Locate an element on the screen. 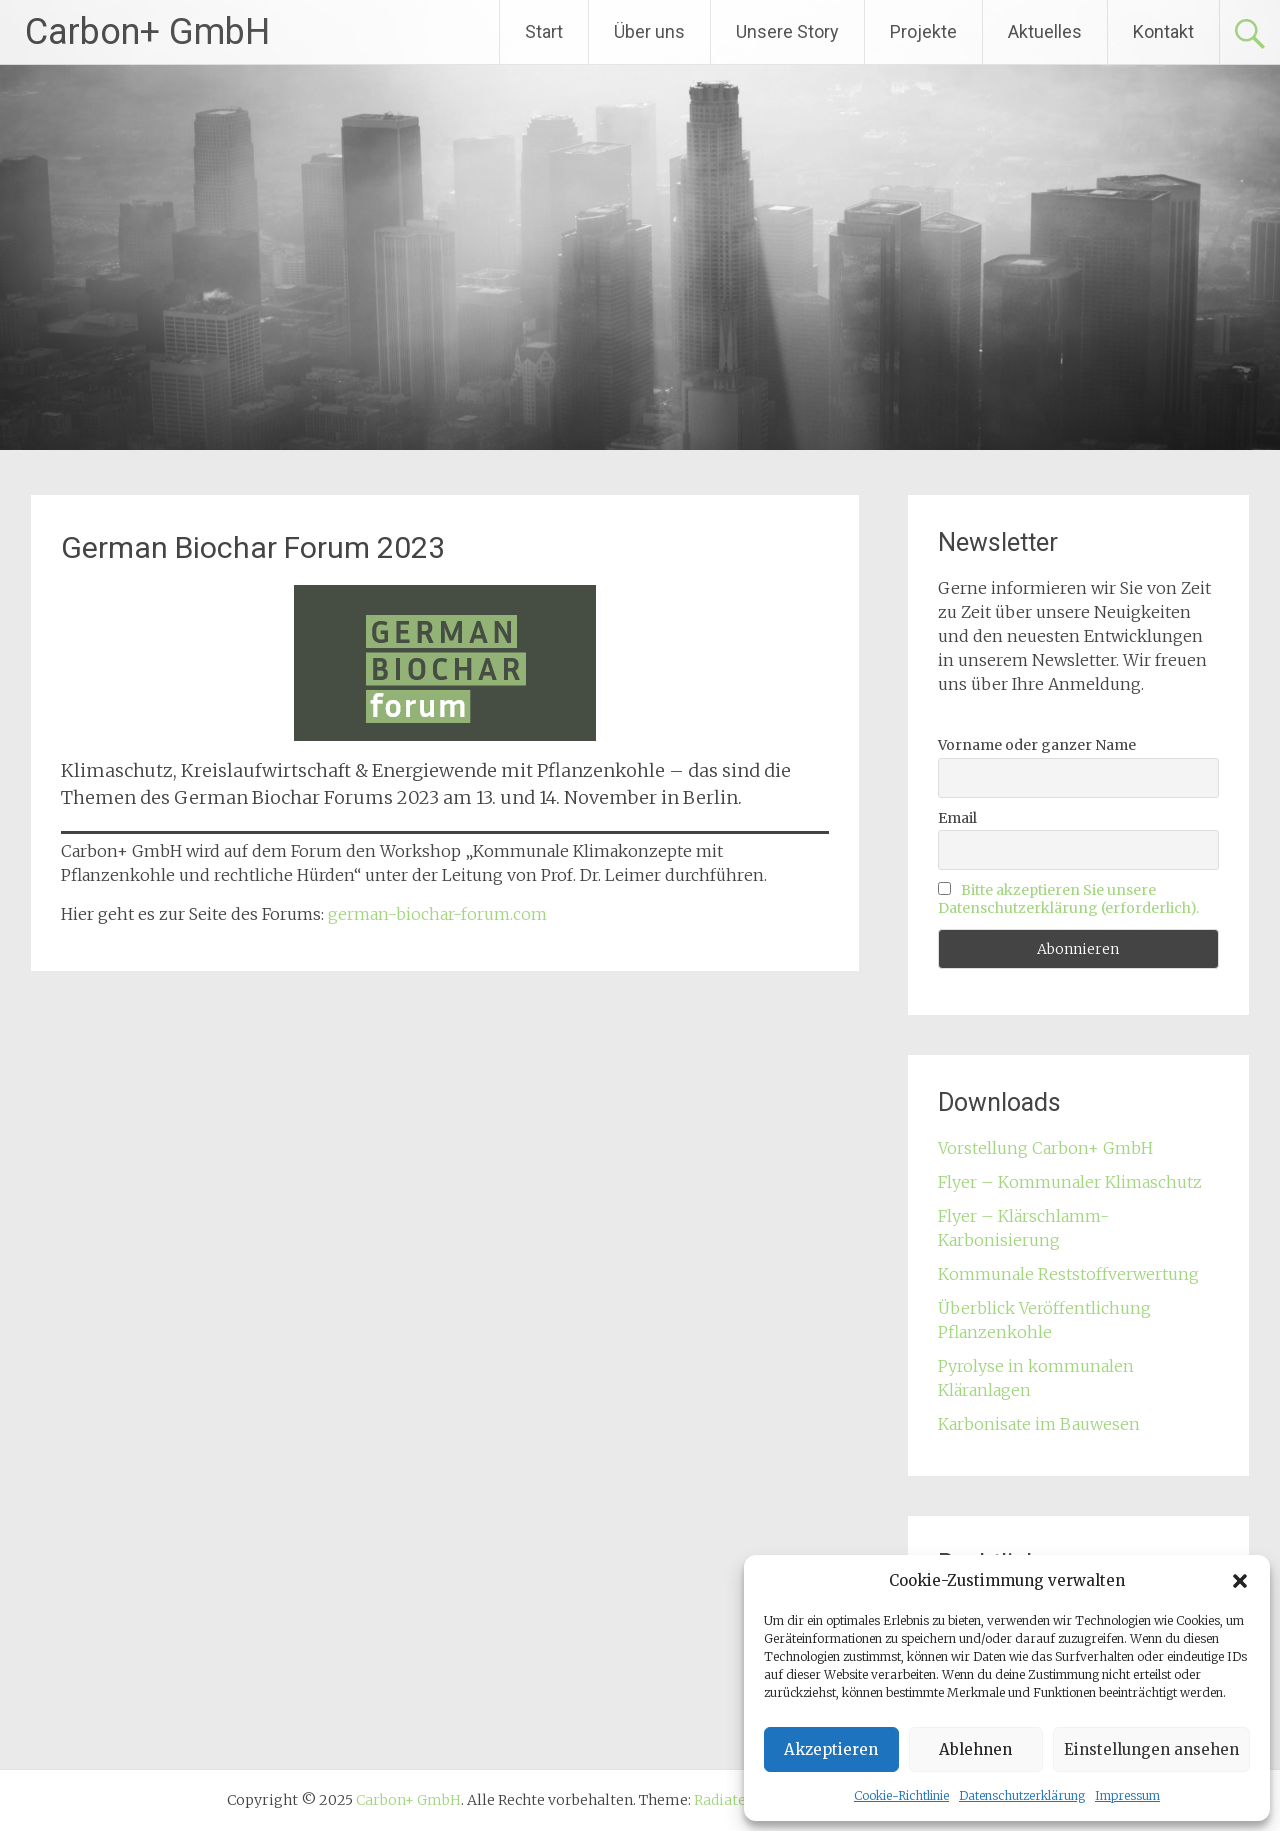 This screenshot has width=1280, height=1831. Vorstellung Carbon+ GmbH is located at coordinates (1045, 1148).